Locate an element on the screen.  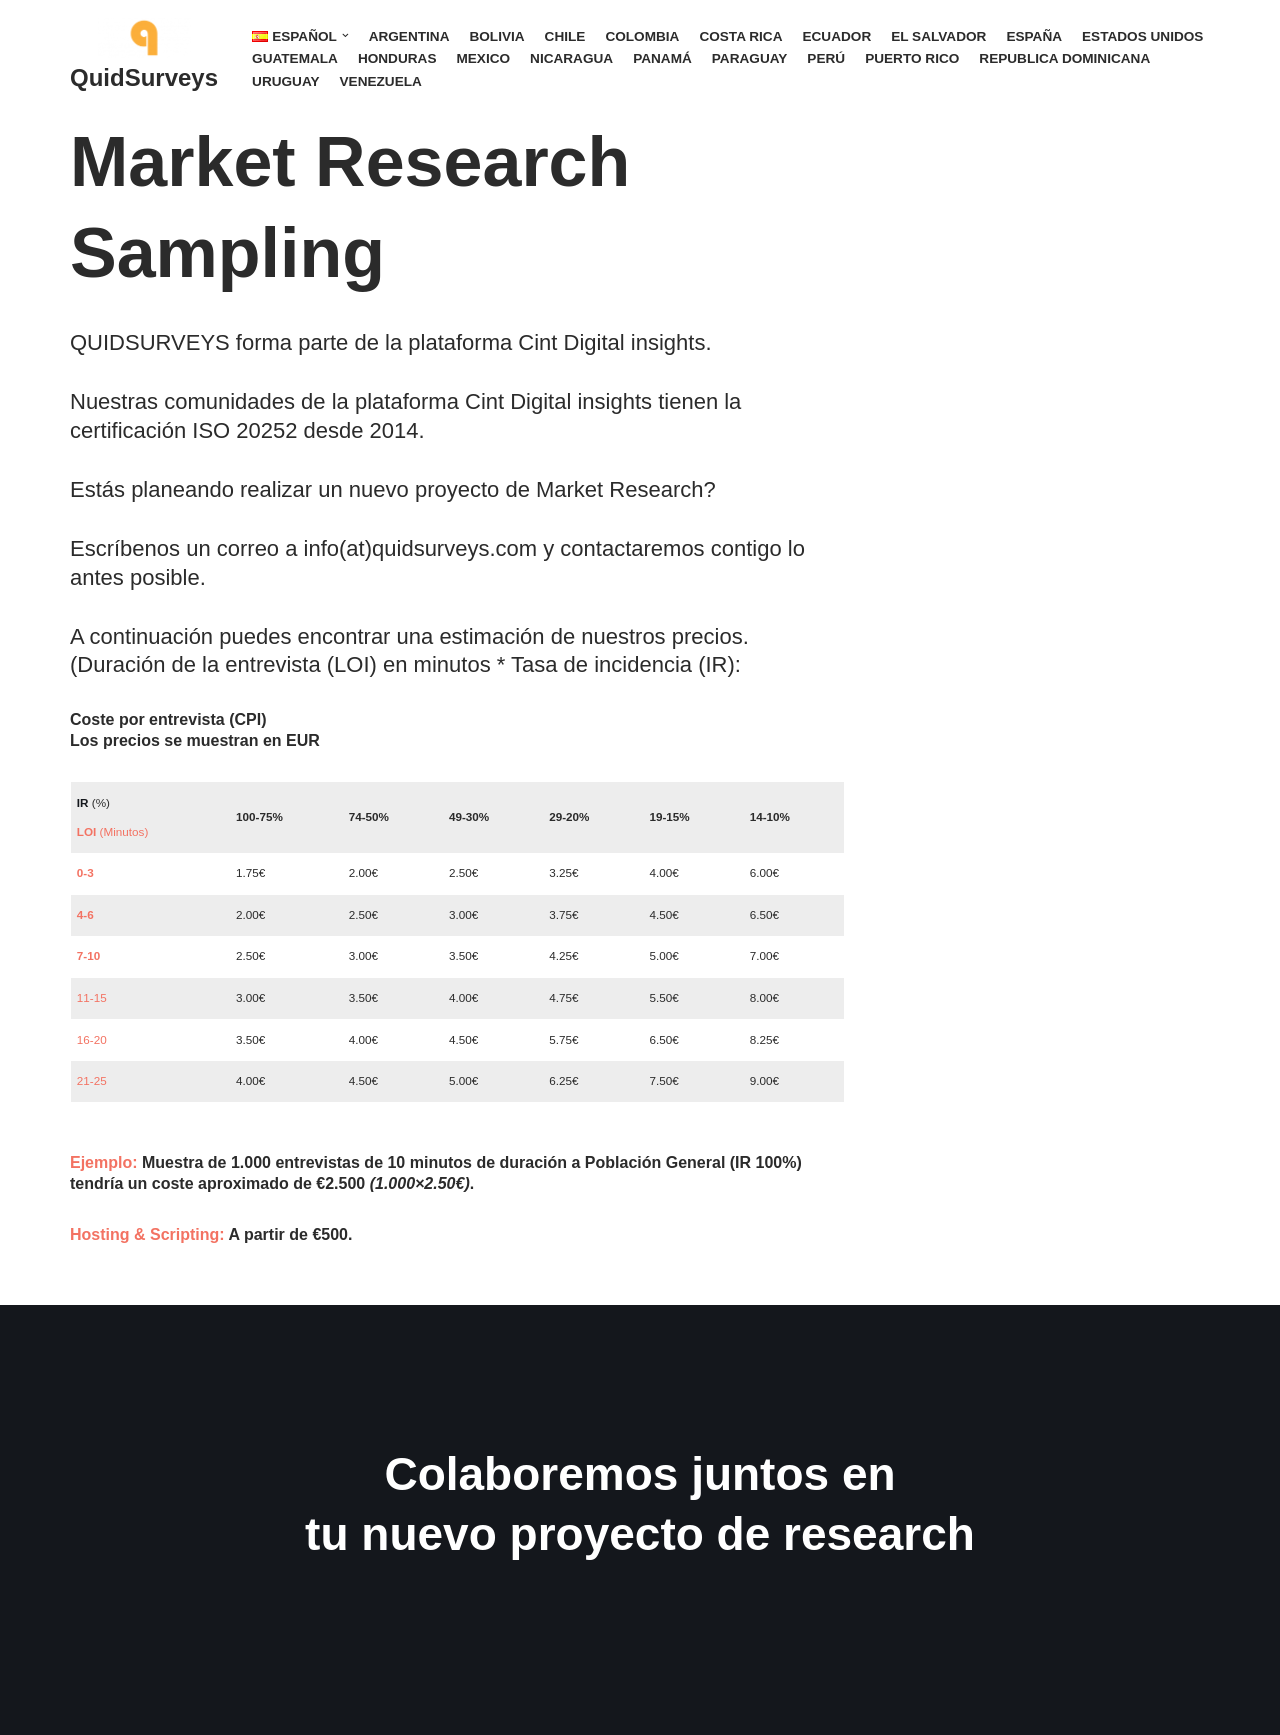
VENEZUELA is located at coordinates (381, 81).